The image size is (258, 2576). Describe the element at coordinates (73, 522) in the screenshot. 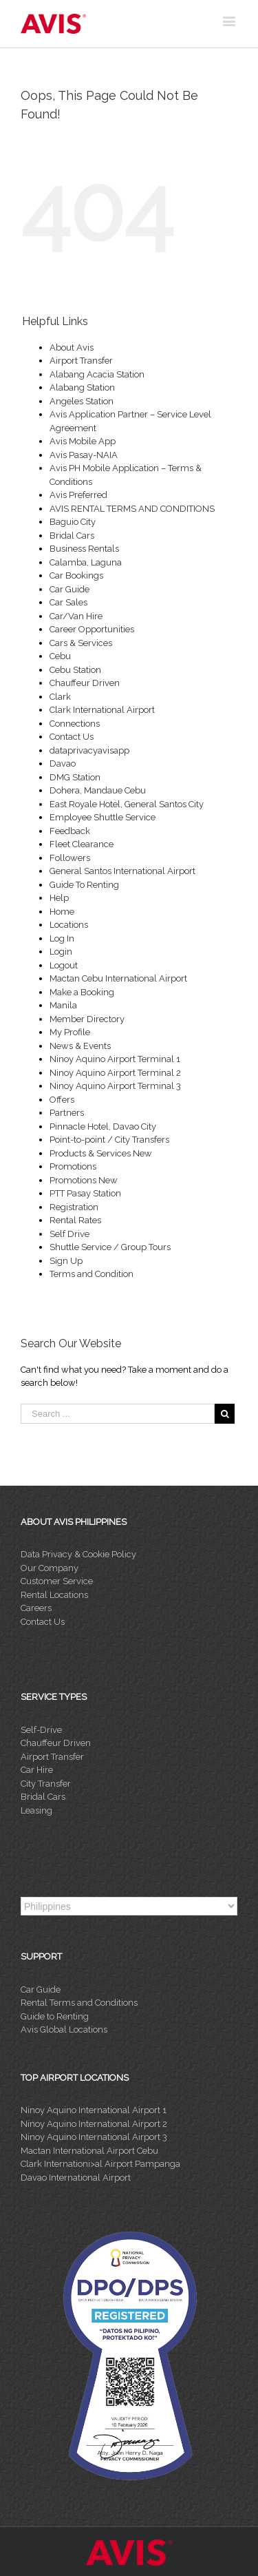

I see `Baguio City` at that location.